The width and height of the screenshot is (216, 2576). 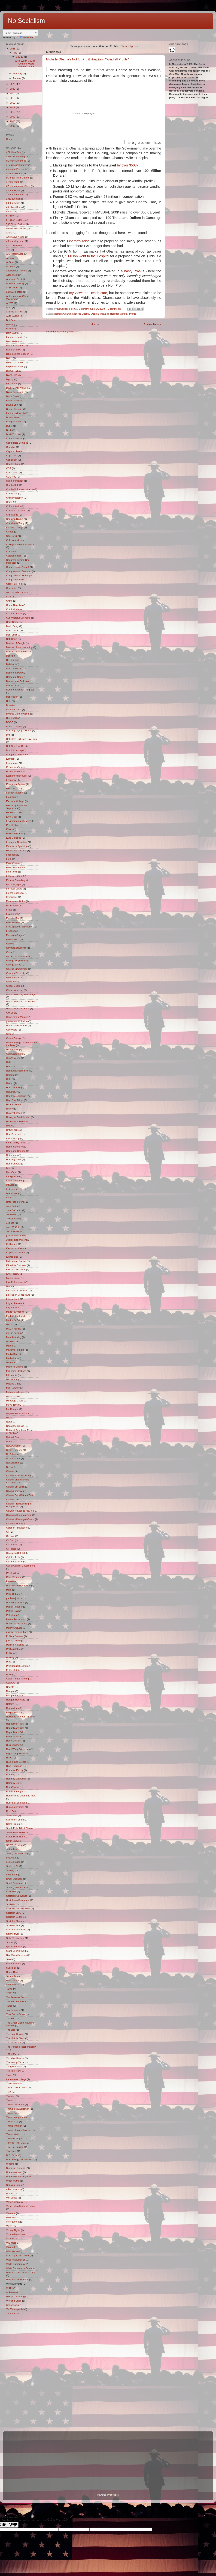 What do you see at coordinates (13, 1087) in the screenshot?
I see `Hauser's Law` at bounding box center [13, 1087].